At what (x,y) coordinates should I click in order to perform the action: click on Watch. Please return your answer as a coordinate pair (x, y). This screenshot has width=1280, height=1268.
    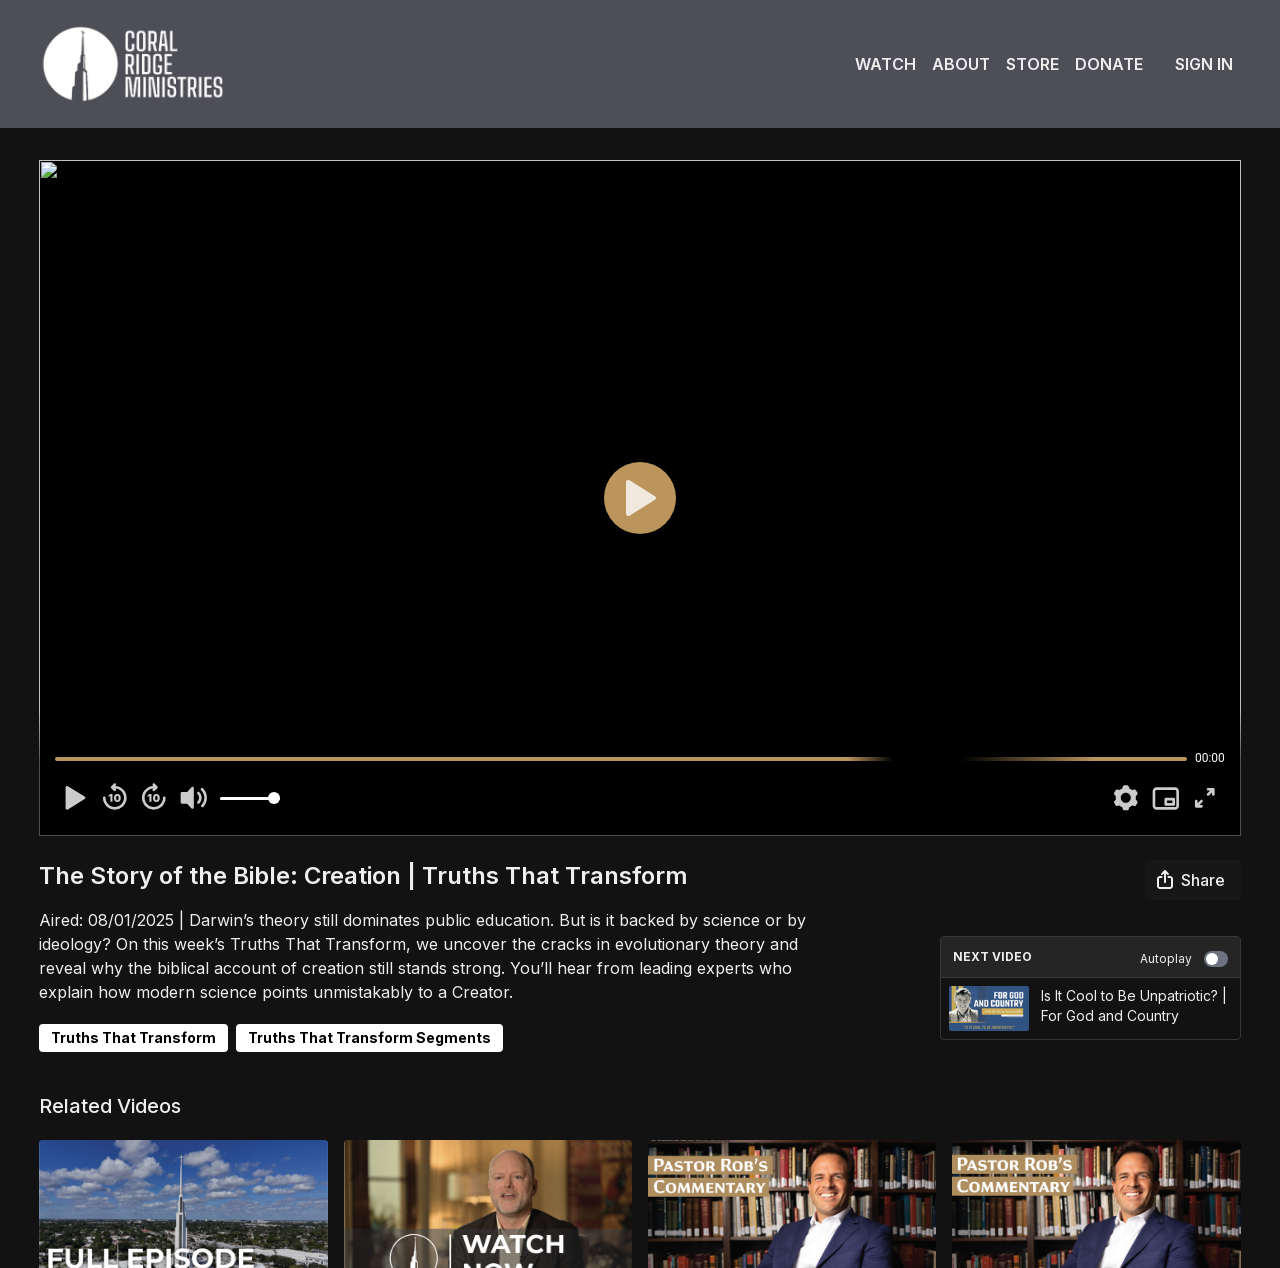
    Looking at the image, I should click on (885, 64).